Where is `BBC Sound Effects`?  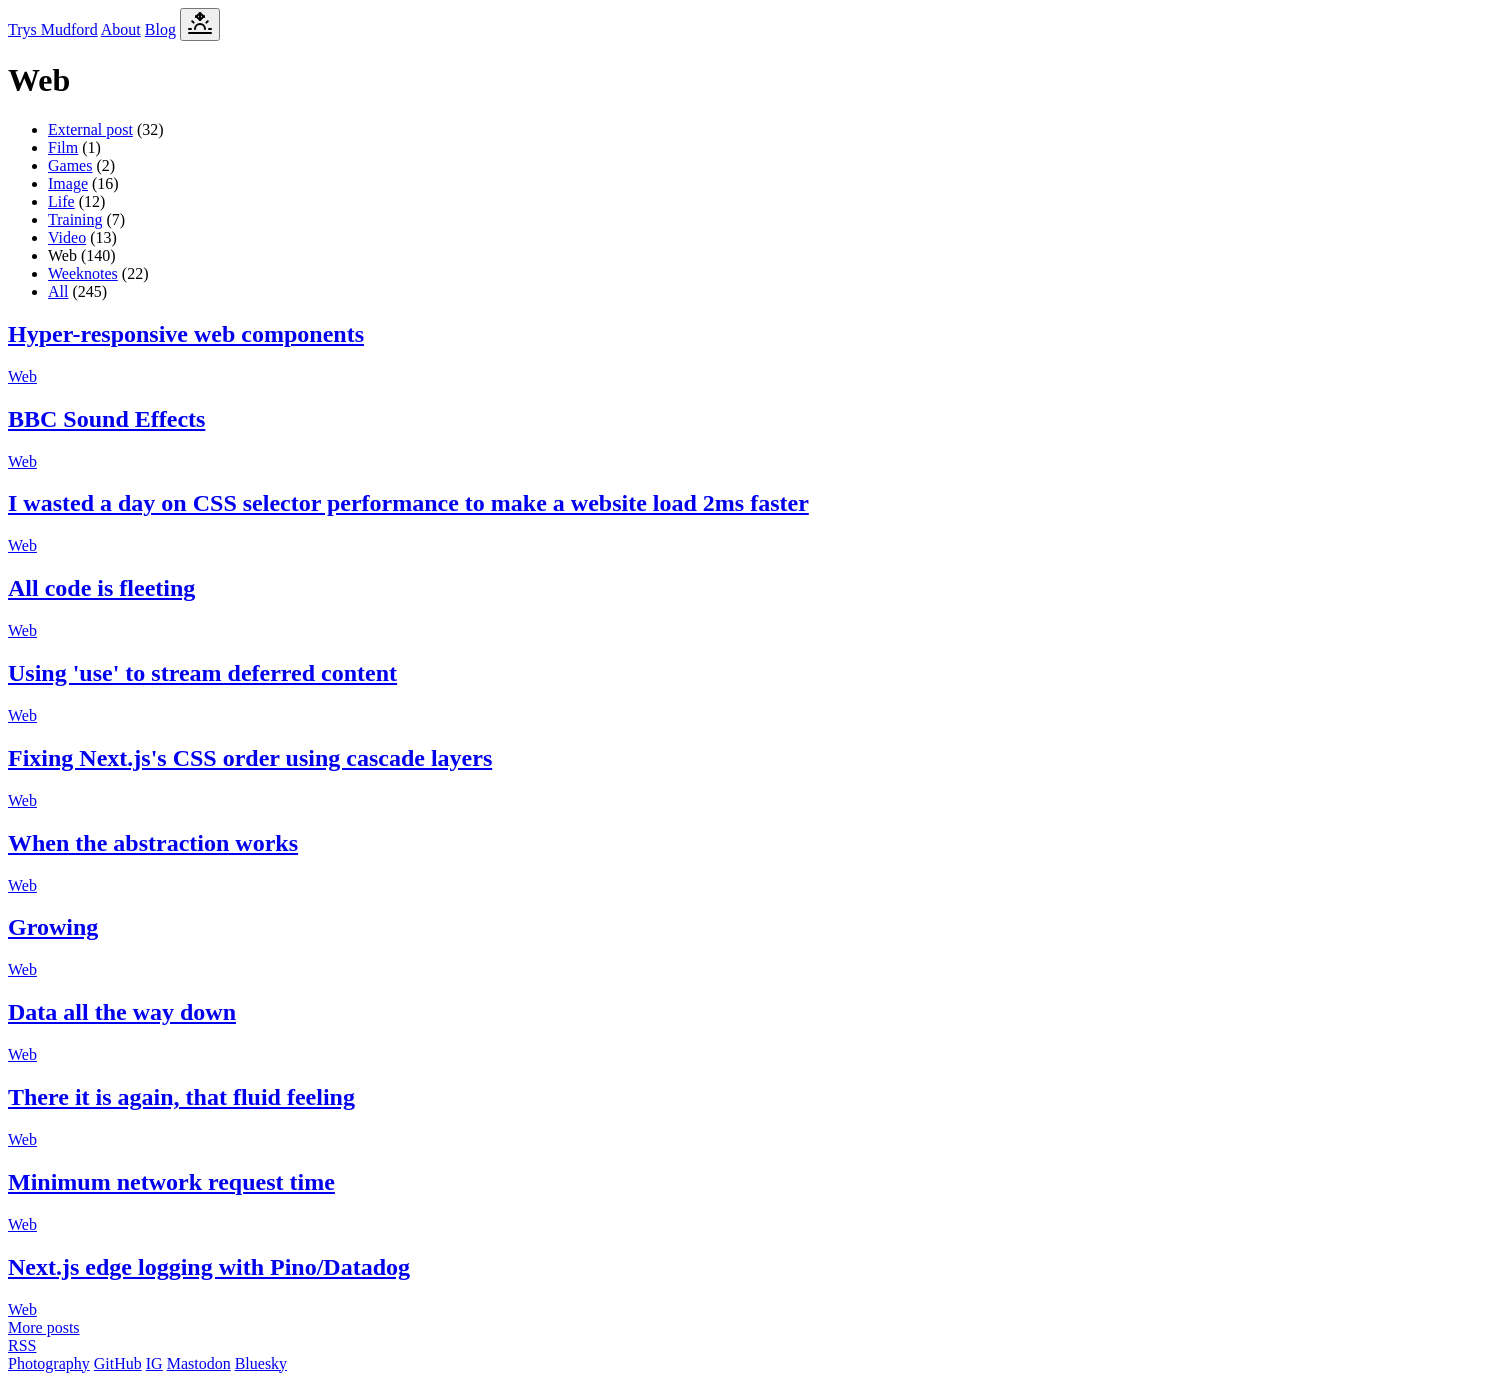
BBC Sound Effects is located at coordinates (106, 419).